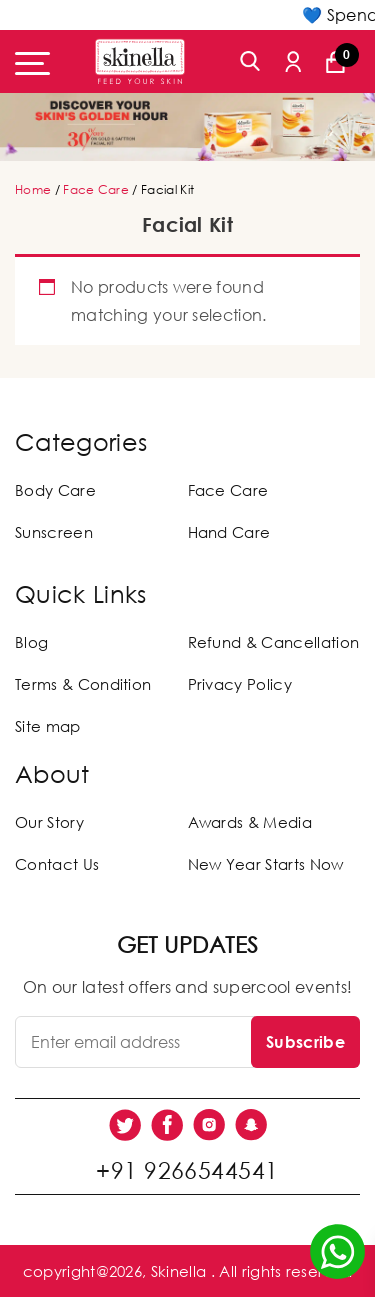 Image resolution: width=375 pixels, height=1297 pixels. I want to click on Contact Us, so click(57, 864).